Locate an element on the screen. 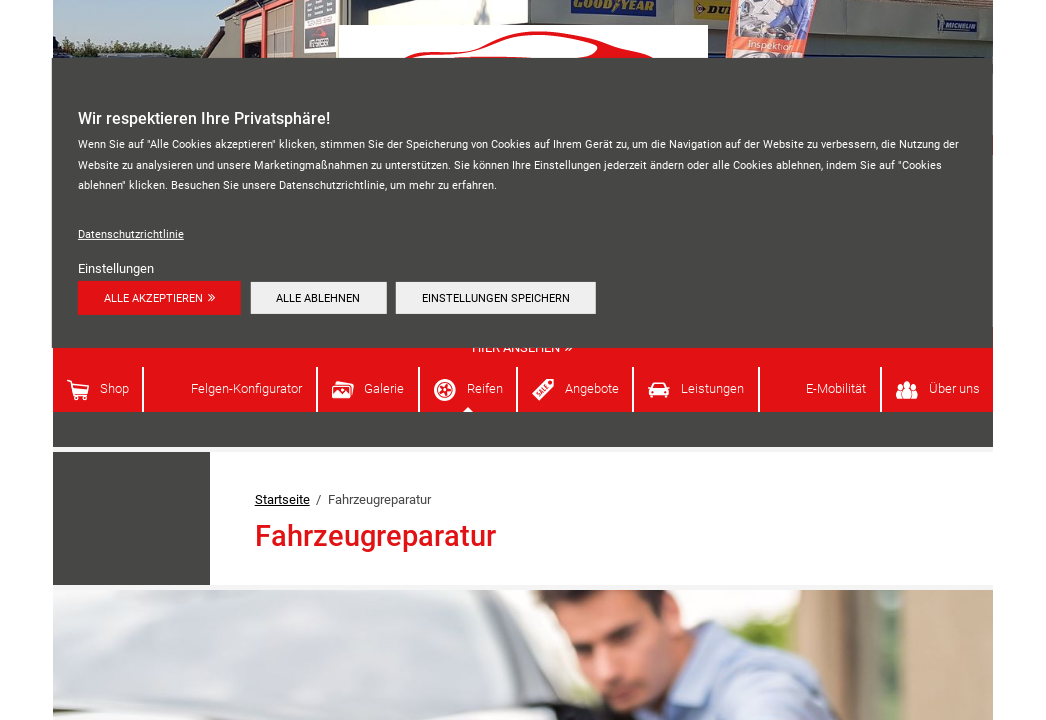 This screenshot has height=720, width=1046. Einstellungen speichern is located at coordinates (496, 298).